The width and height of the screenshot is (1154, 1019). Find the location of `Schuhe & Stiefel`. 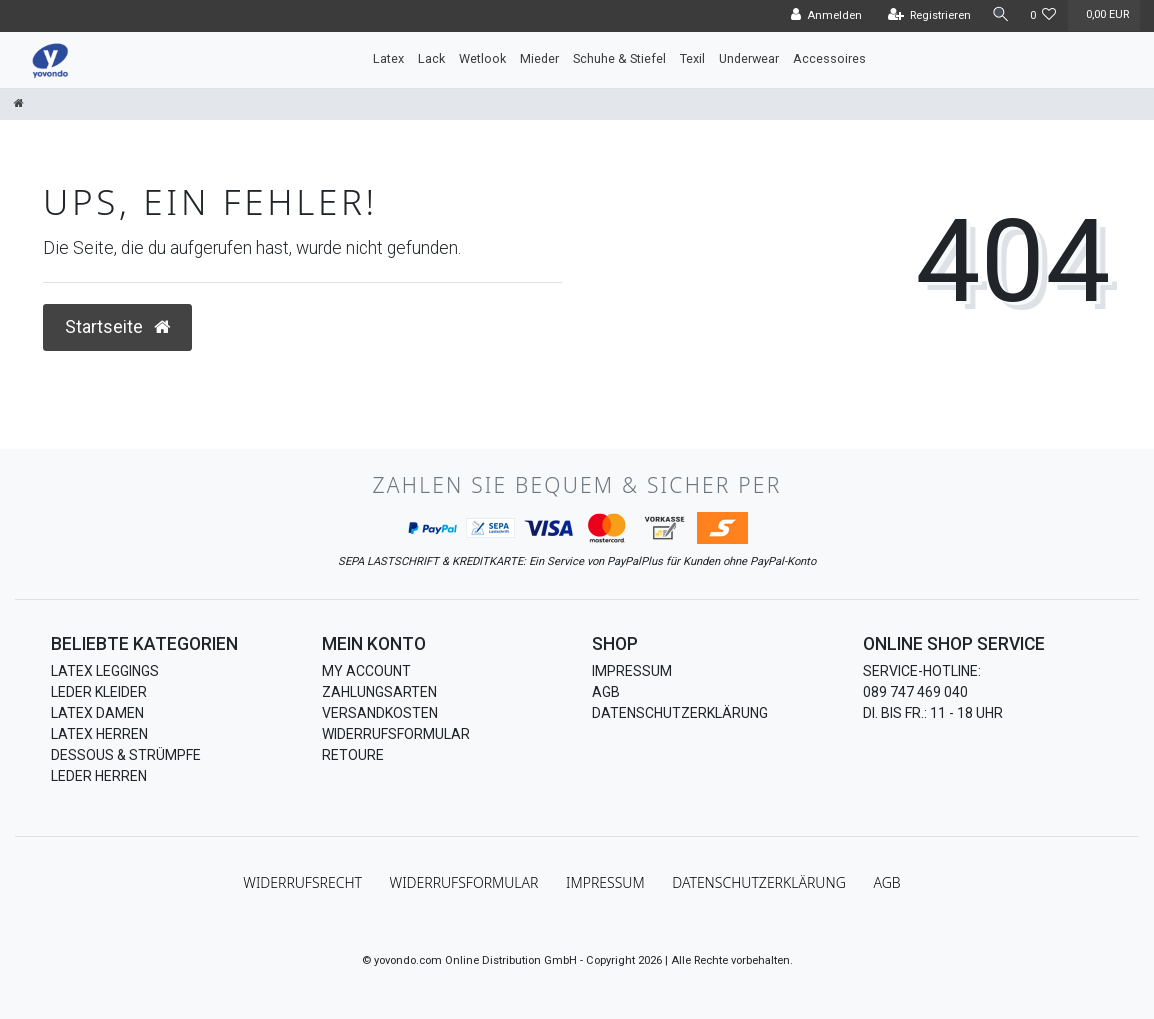

Schuhe & Stiefel is located at coordinates (619, 58).